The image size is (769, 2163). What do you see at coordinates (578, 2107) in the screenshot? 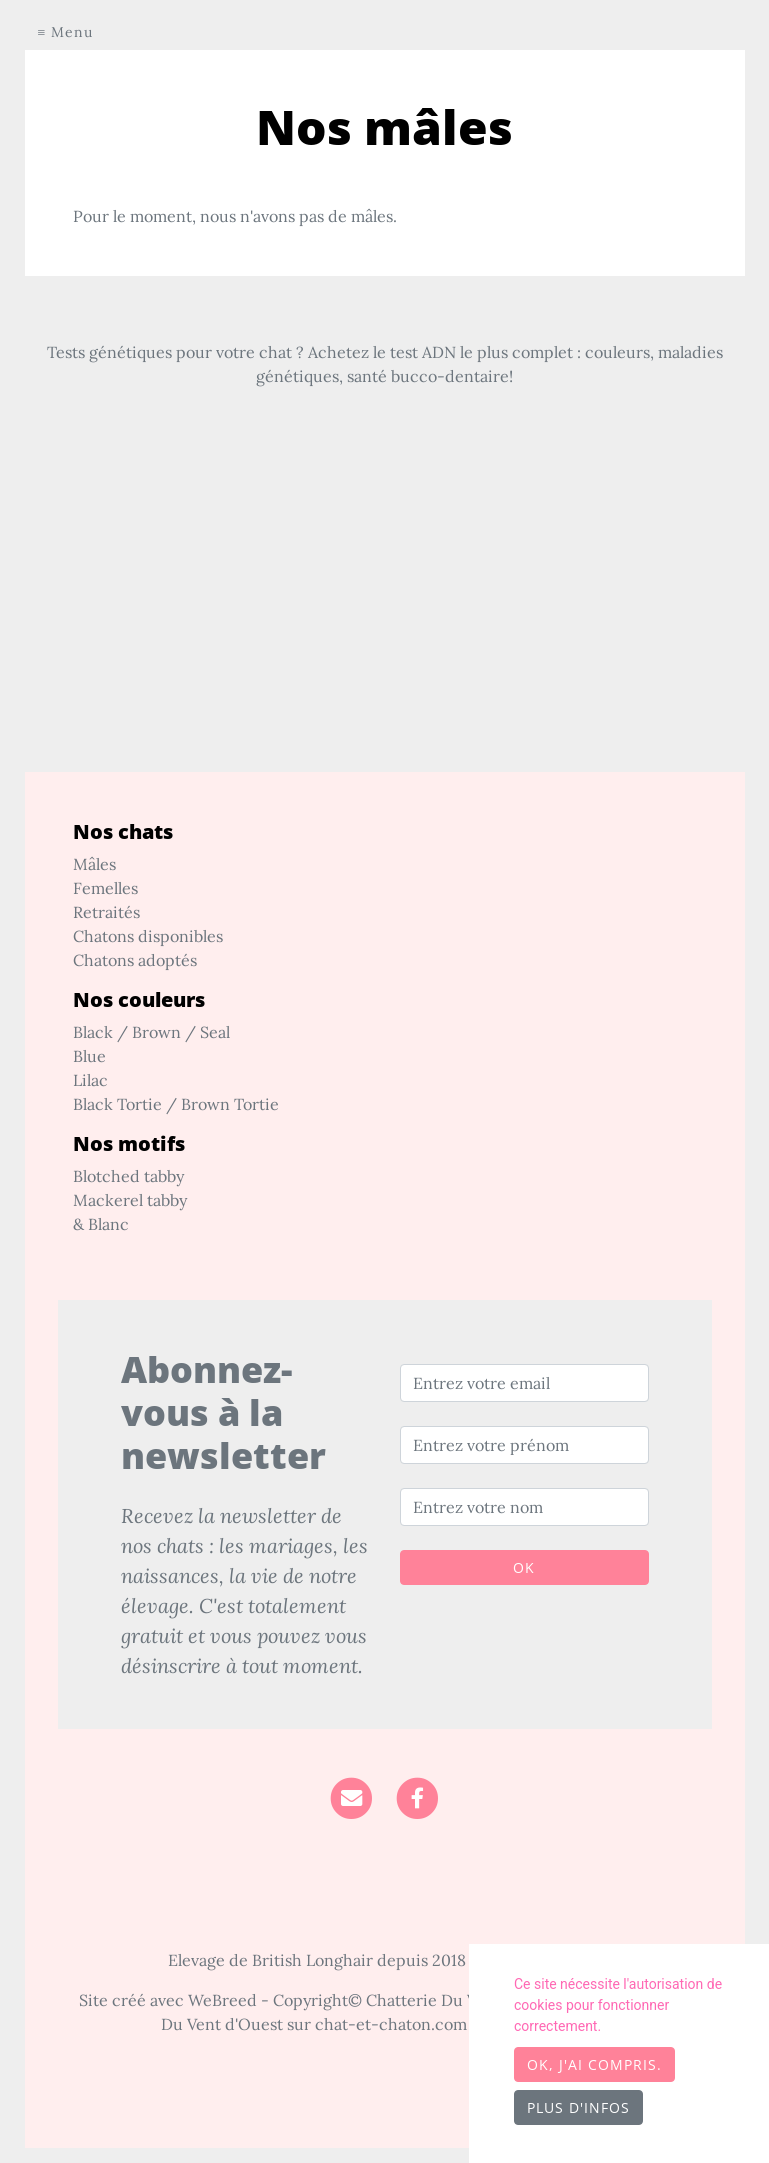
I see `Plus d'infos` at bounding box center [578, 2107].